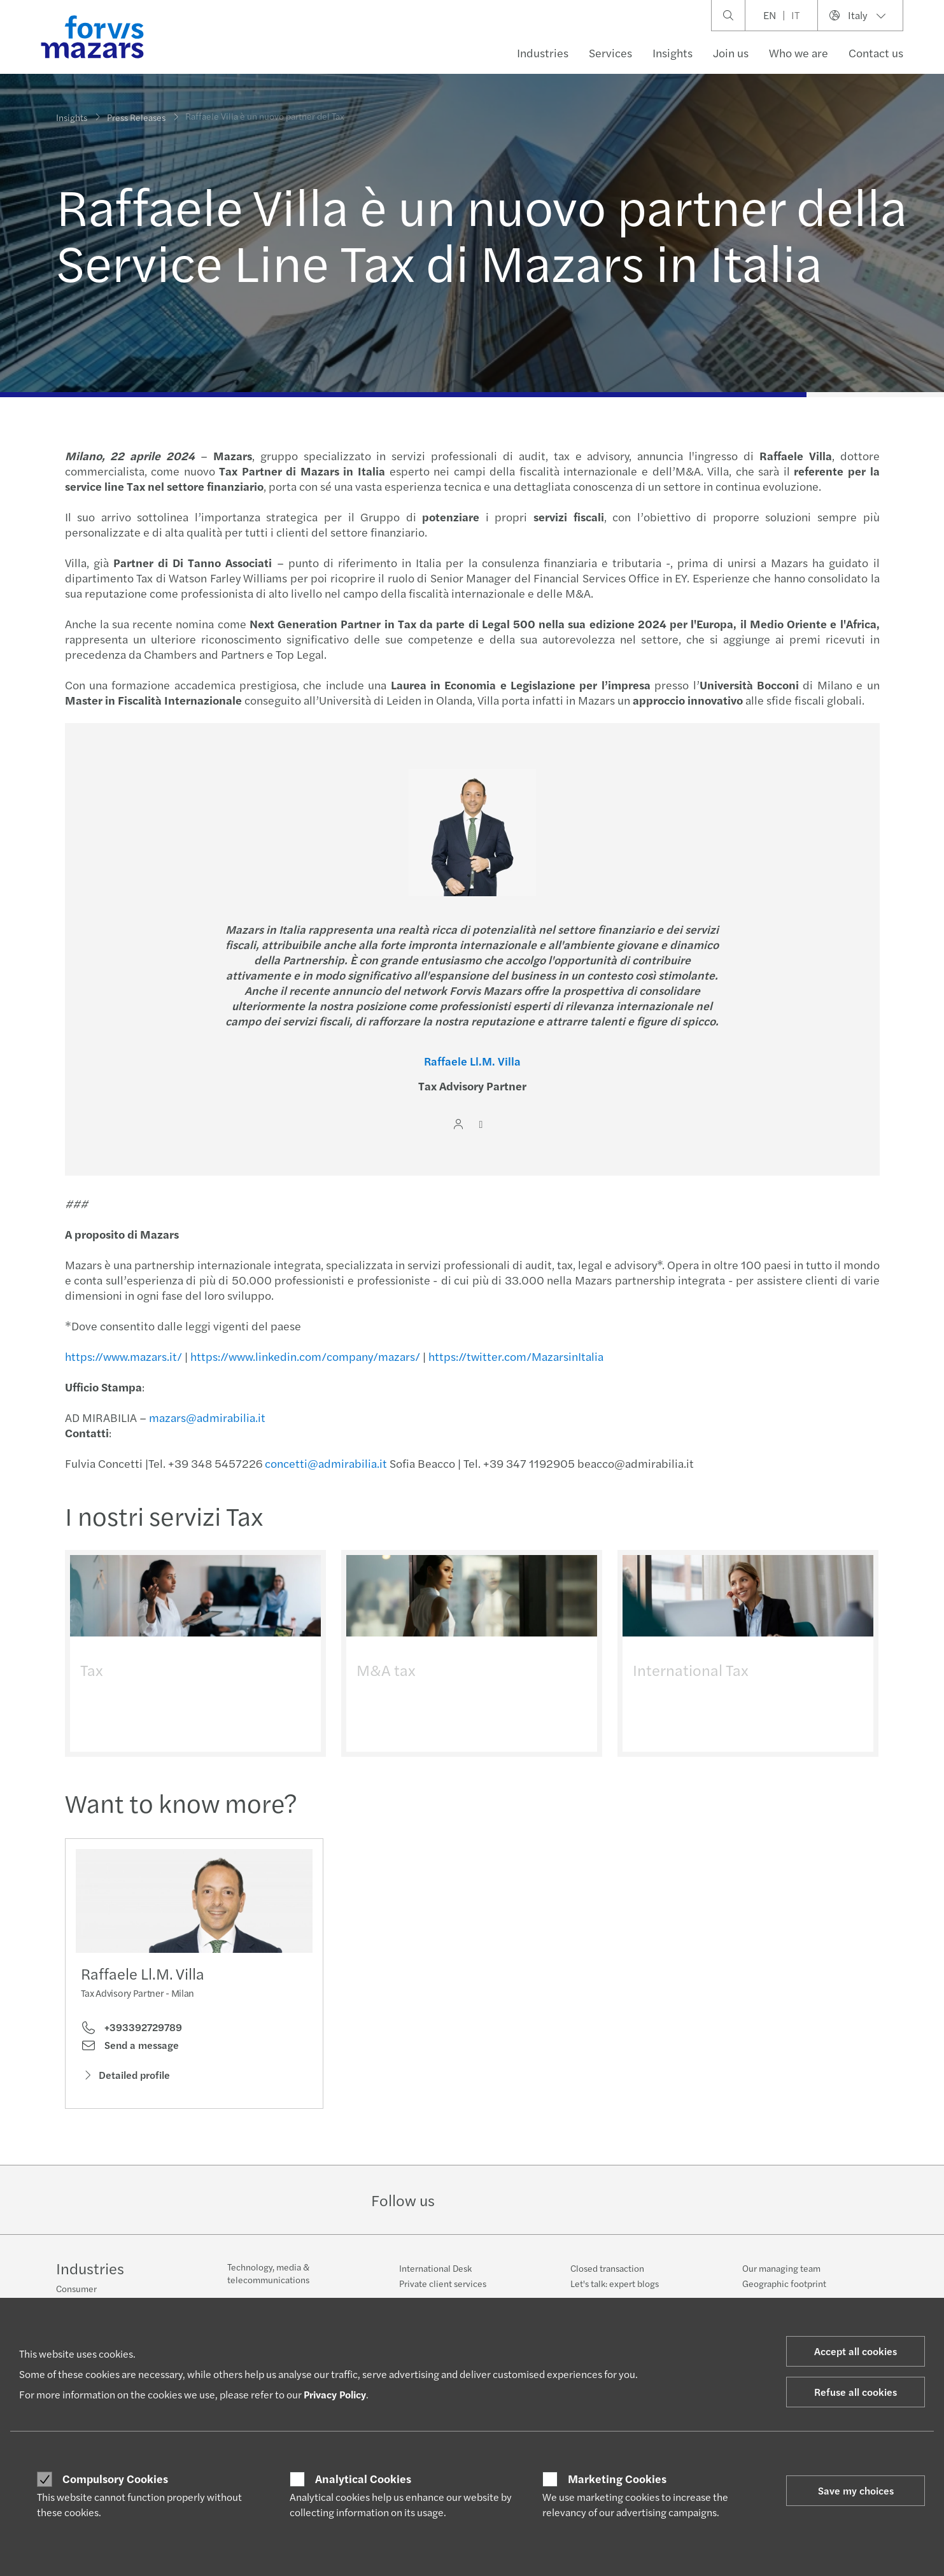  Describe the element at coordinates (130, 2049) in the screenshot. I see `Send a message` at that location.